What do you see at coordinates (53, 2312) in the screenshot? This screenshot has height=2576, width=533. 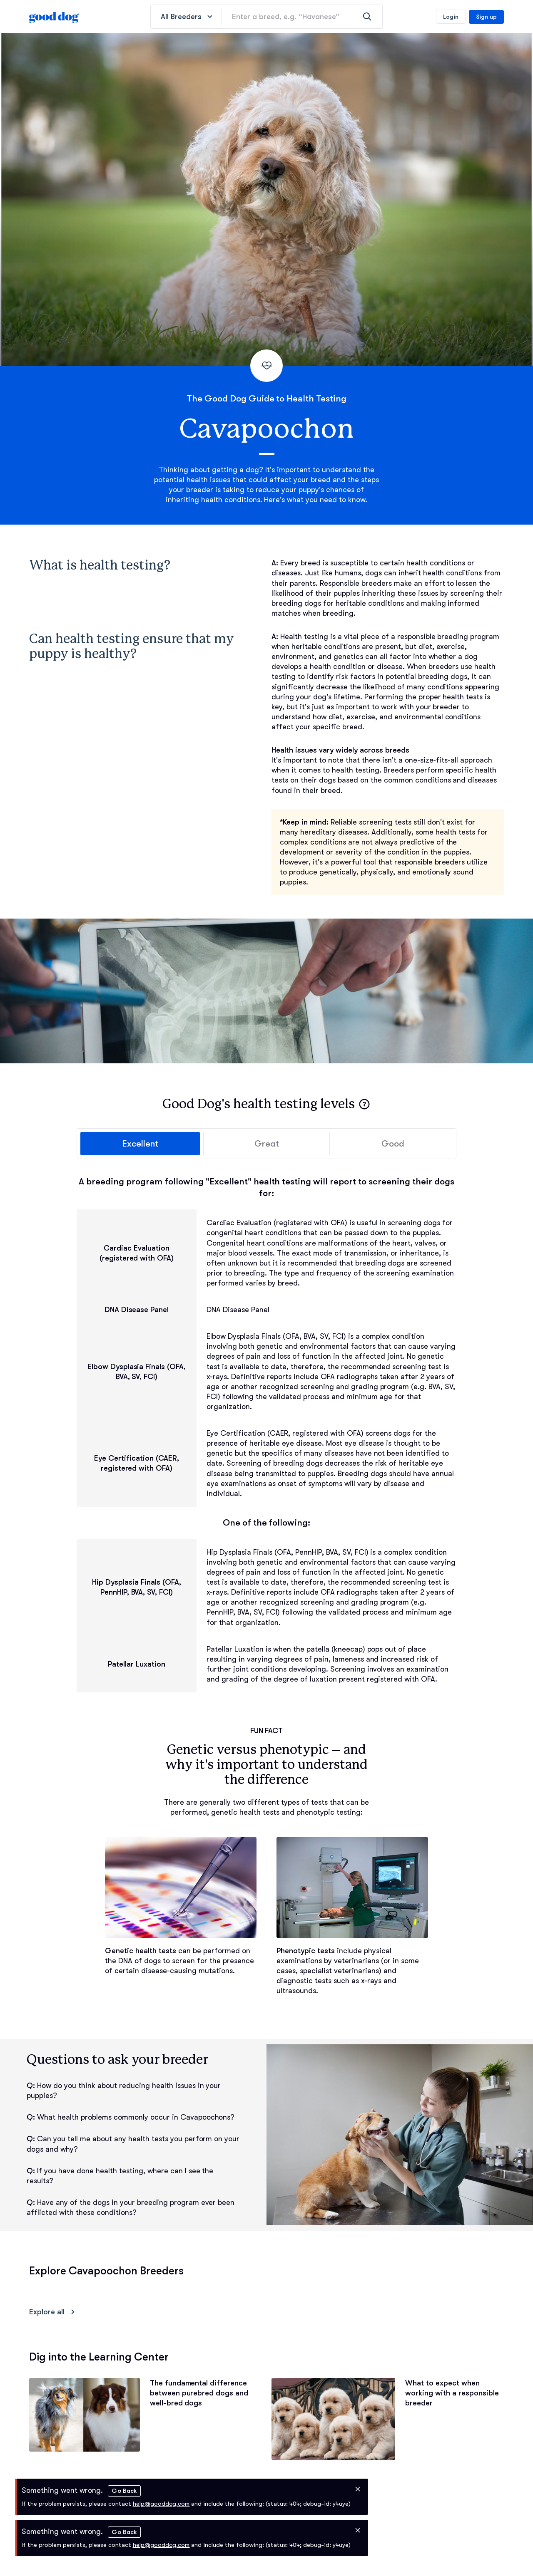 I see `Explore all` at bounding box center [53, 2312].